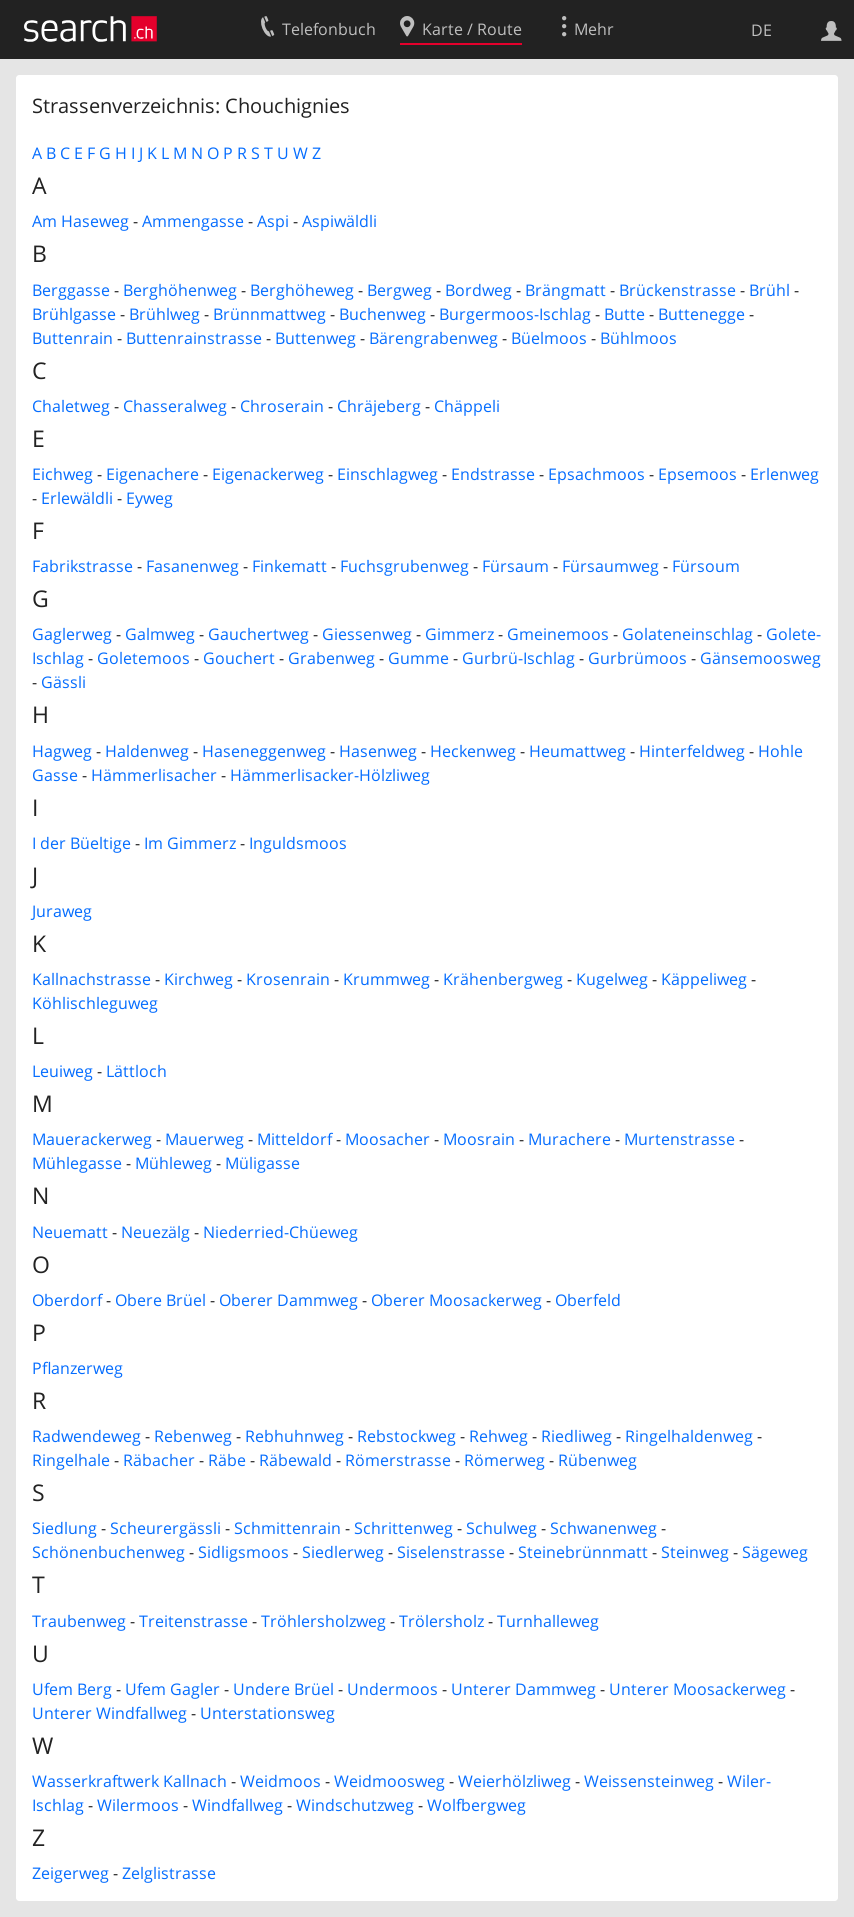  I want to click on Traubenweg, so click(79, 1621).